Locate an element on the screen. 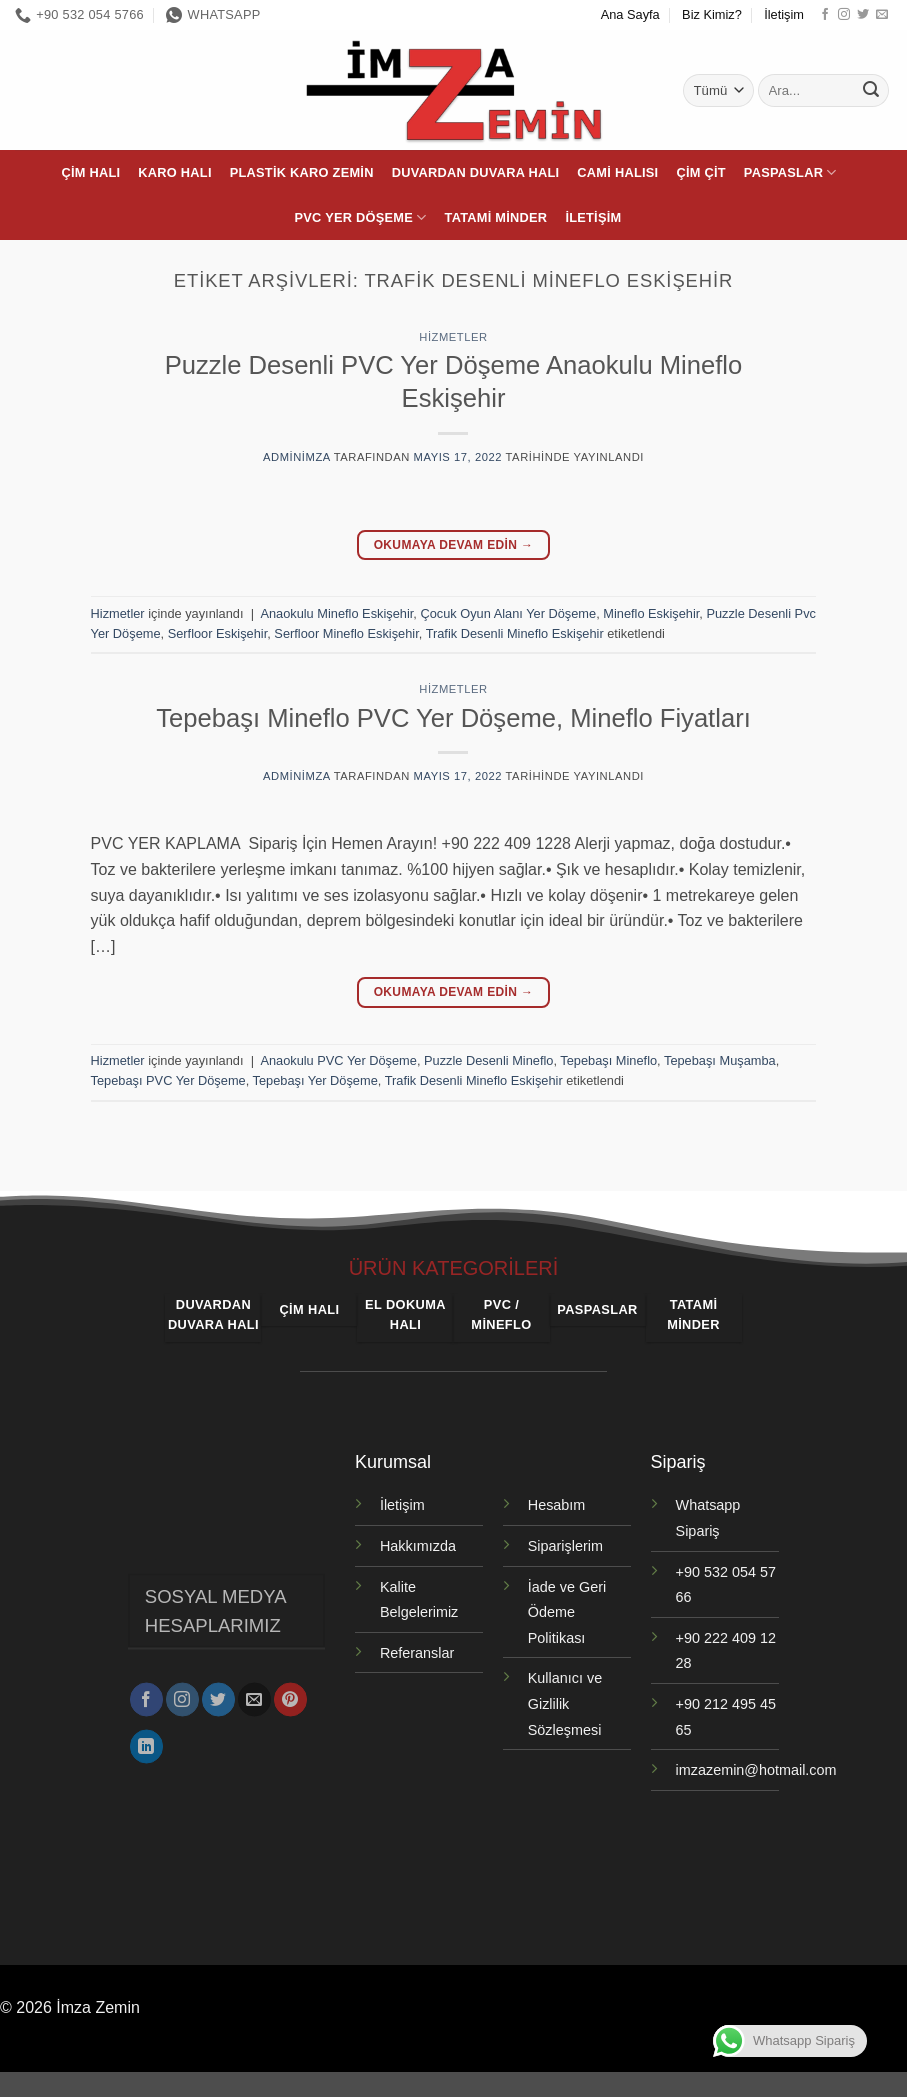 This screenshot has height=2097, width=907. Çim Çit is located at coordinates (700, 172).